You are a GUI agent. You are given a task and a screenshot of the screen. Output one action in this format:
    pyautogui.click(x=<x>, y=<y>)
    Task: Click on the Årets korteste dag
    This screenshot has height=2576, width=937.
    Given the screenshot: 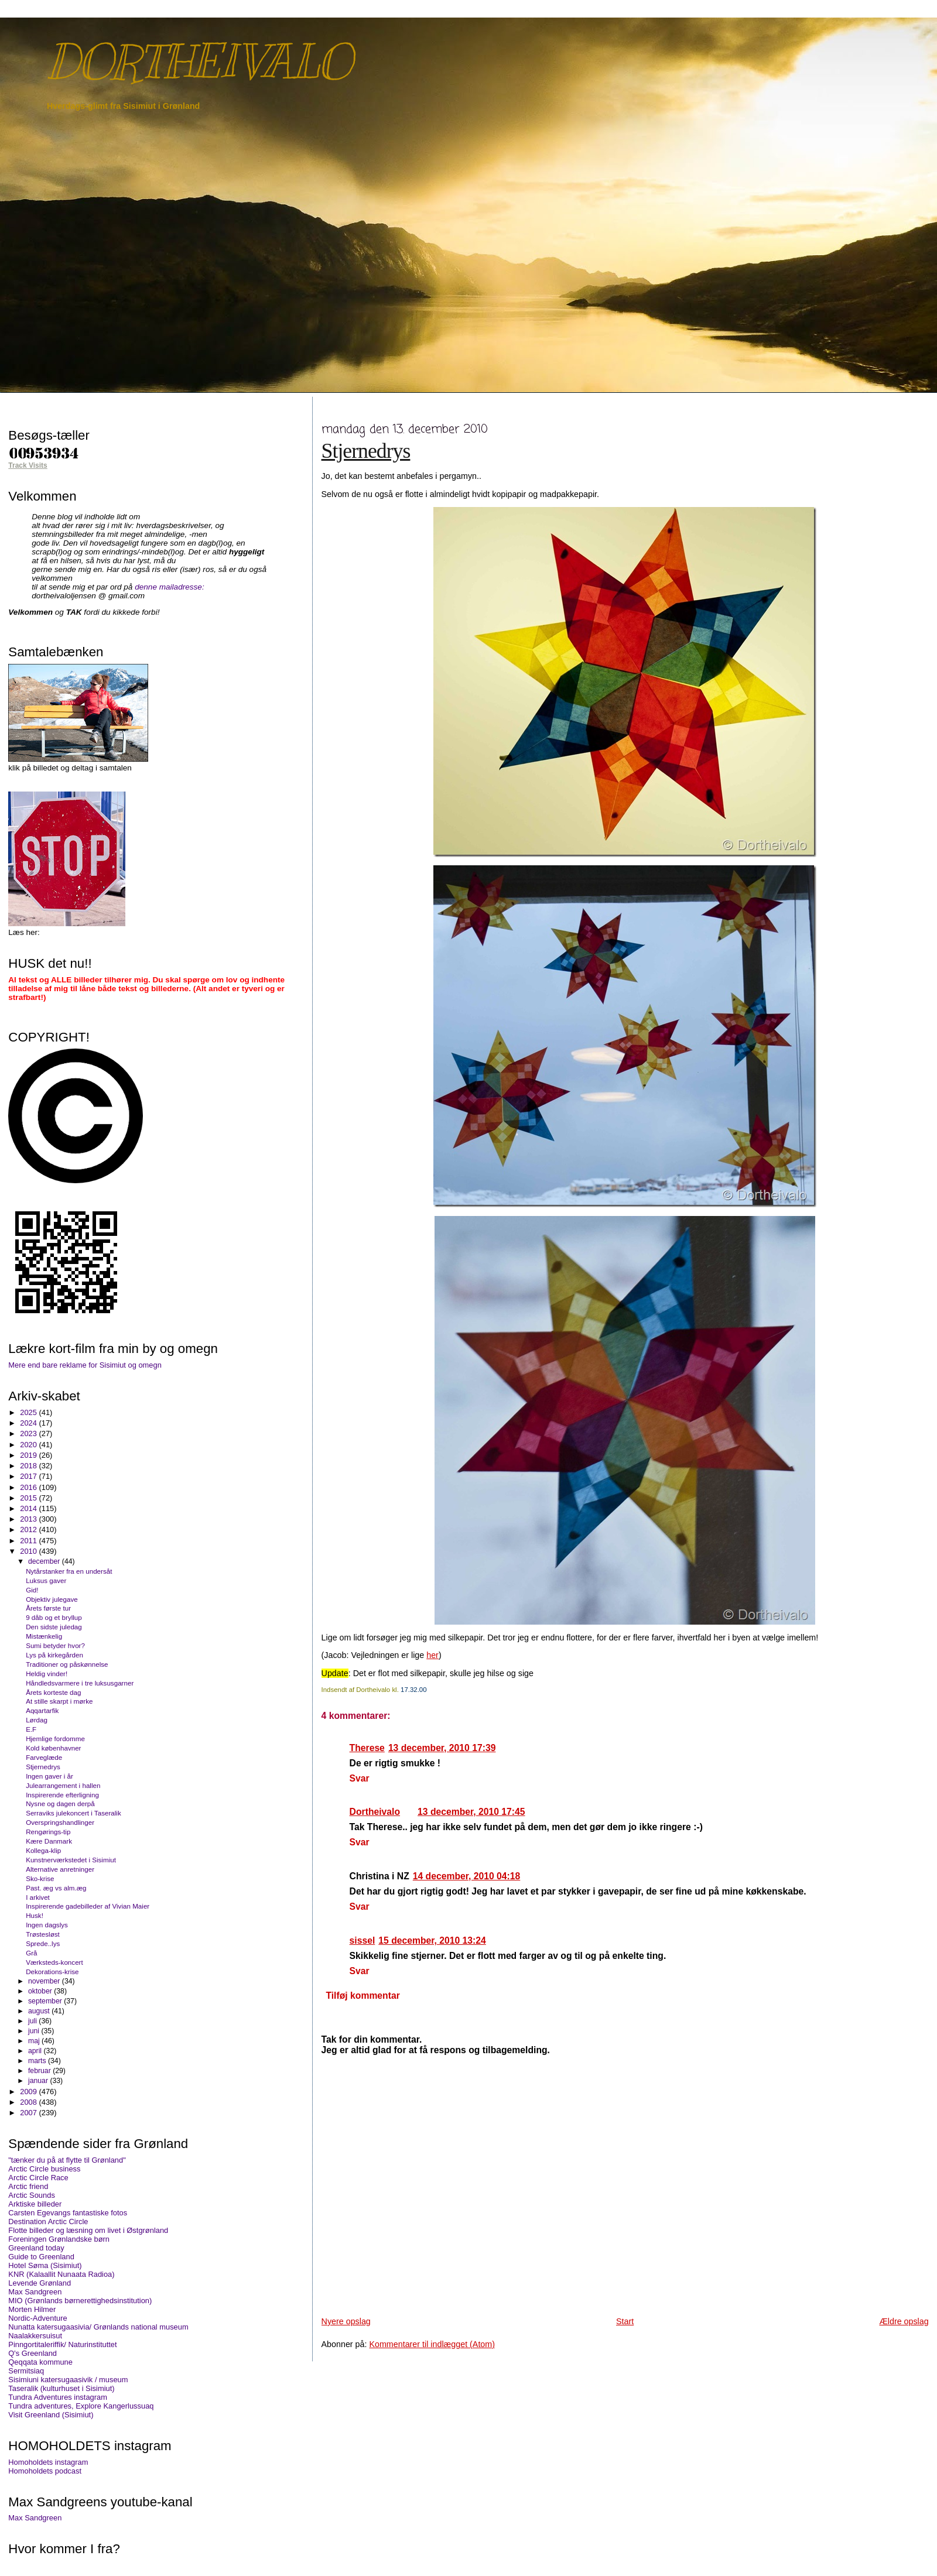 What is the action you would take?
    pyautogui.click(x=53, y=1692)
    